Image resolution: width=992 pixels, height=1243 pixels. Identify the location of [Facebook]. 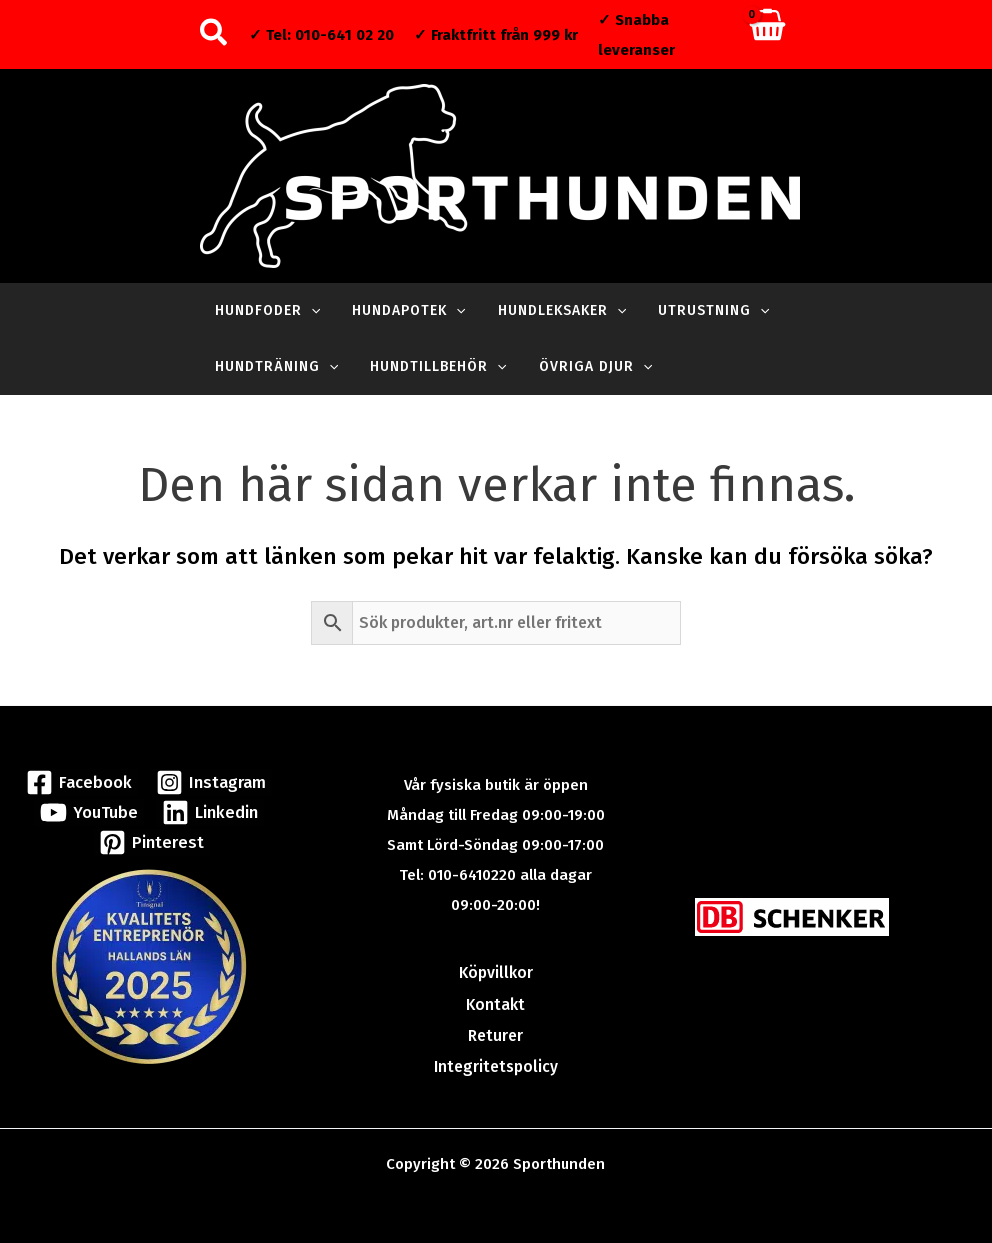
(82, 780).